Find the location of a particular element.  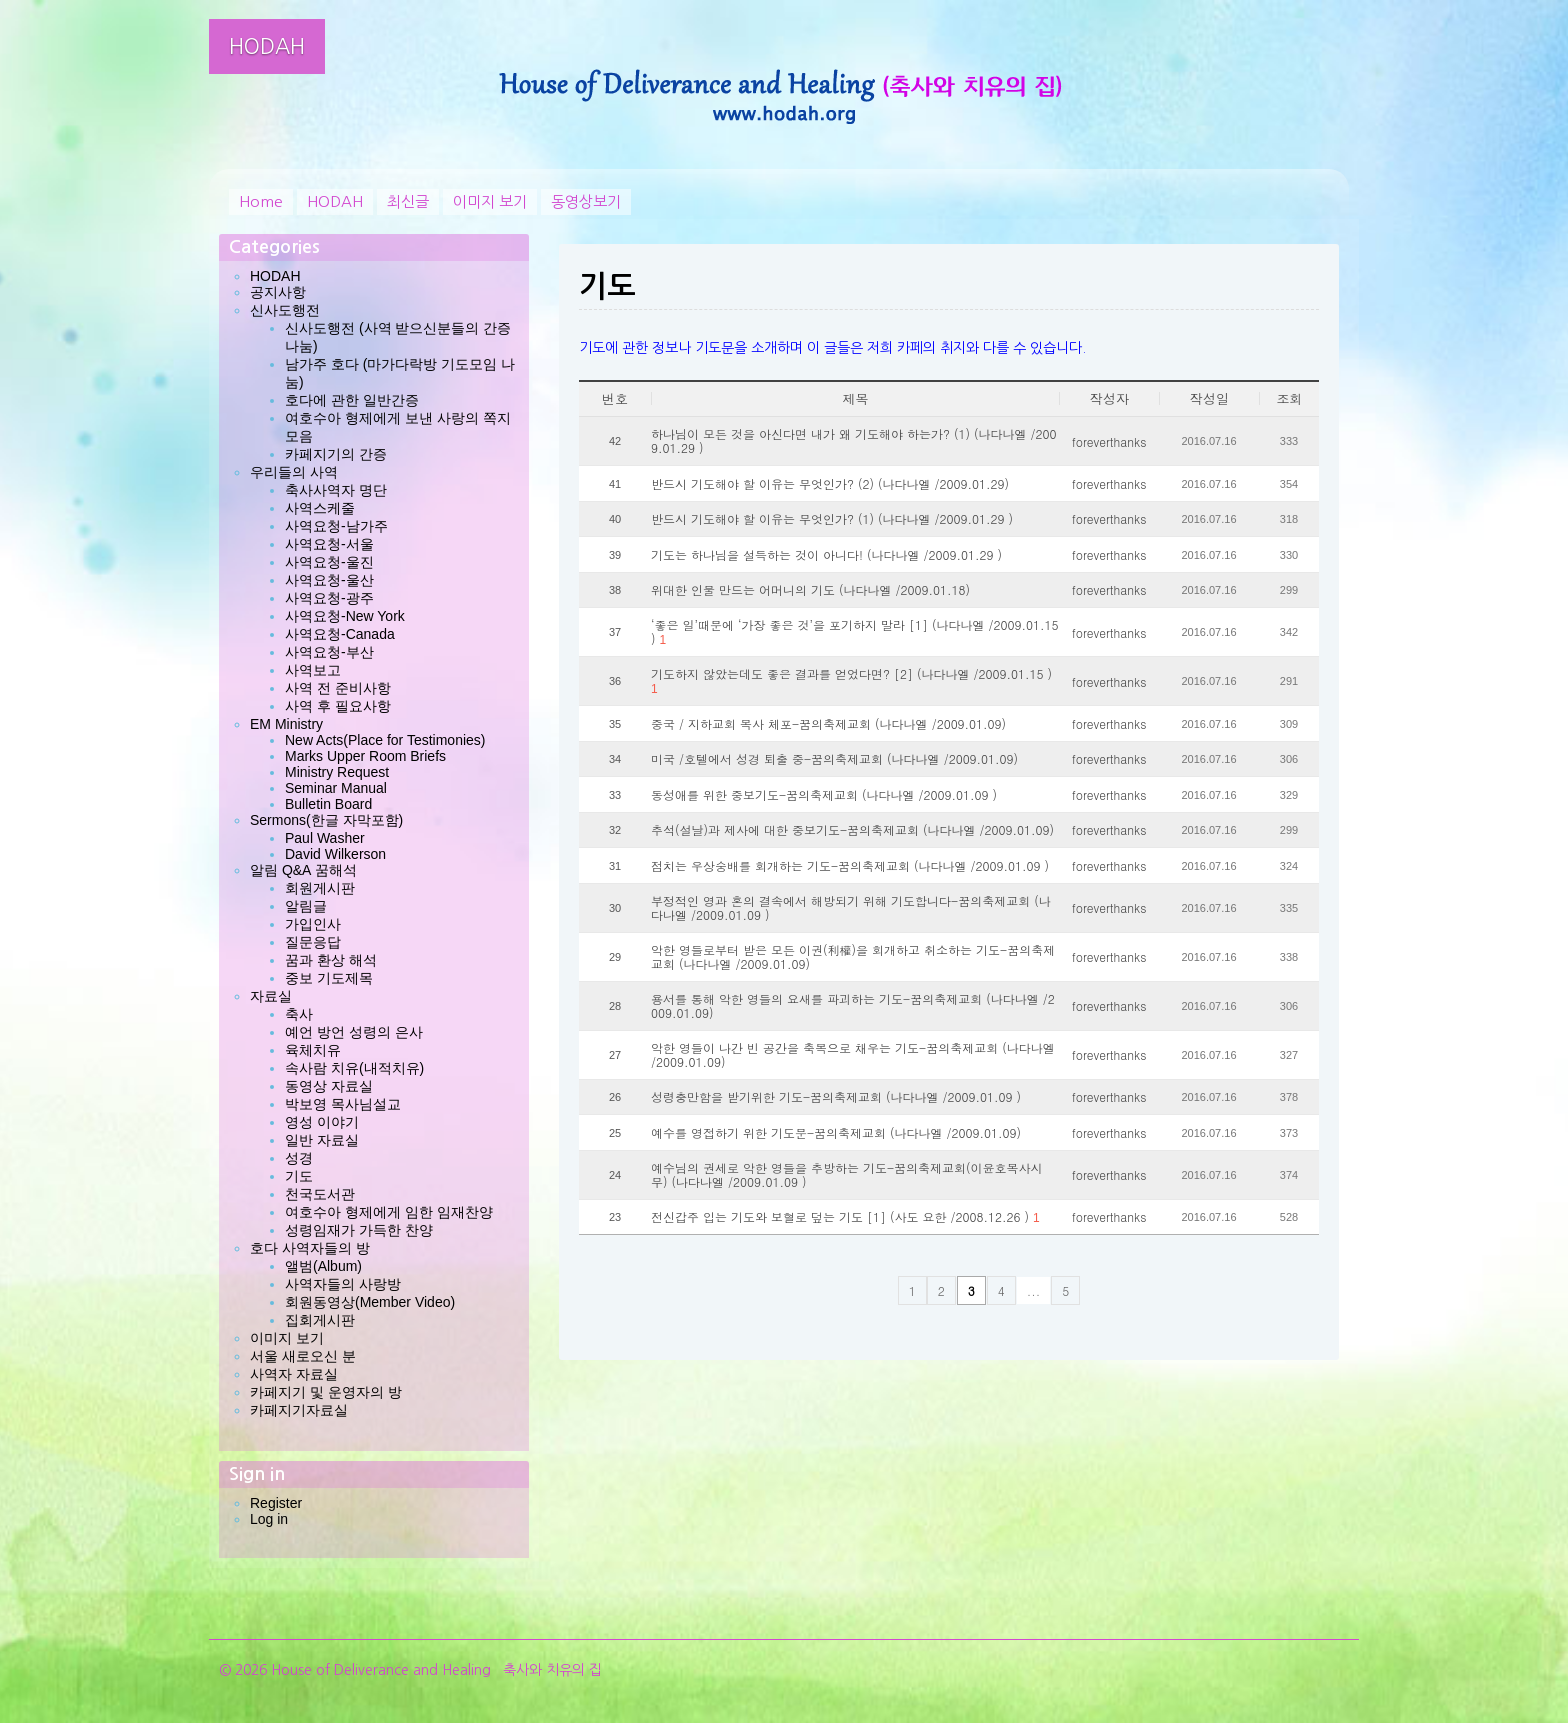

사역요청-부산 is located at coordinates (329, 652).